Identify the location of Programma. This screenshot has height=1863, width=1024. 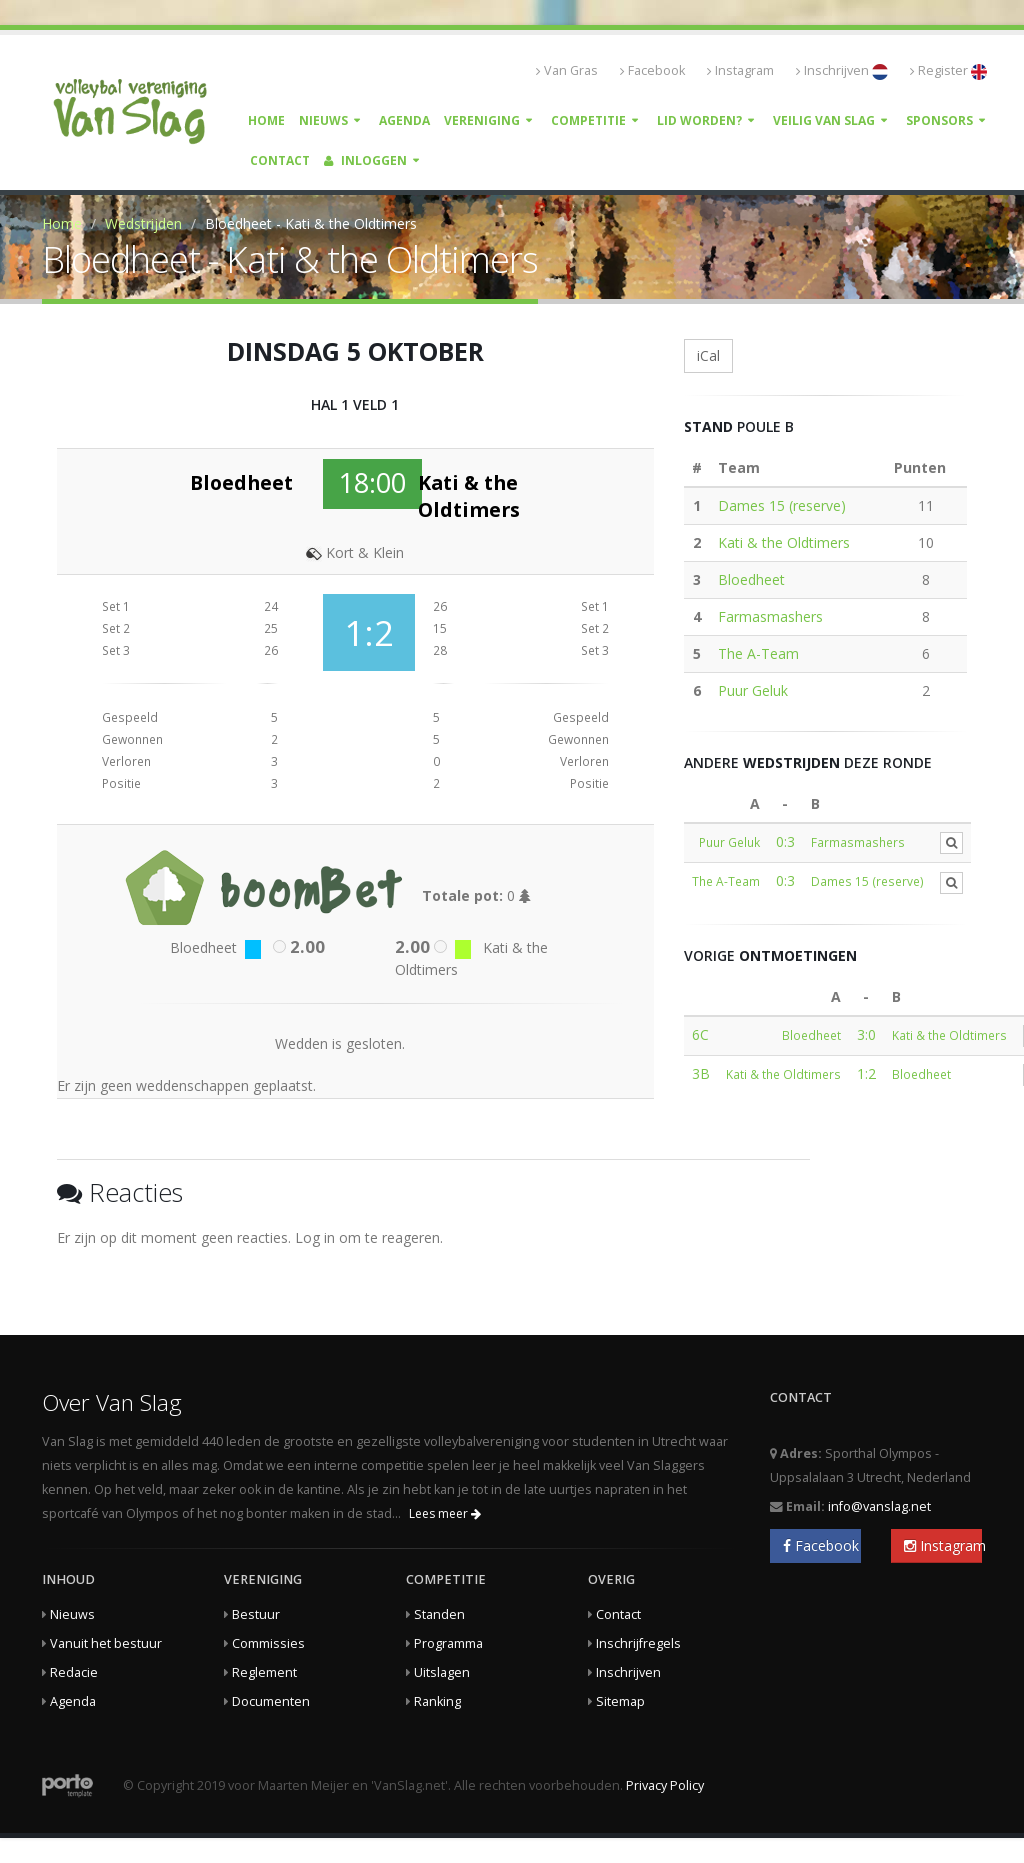
(448, 1643).